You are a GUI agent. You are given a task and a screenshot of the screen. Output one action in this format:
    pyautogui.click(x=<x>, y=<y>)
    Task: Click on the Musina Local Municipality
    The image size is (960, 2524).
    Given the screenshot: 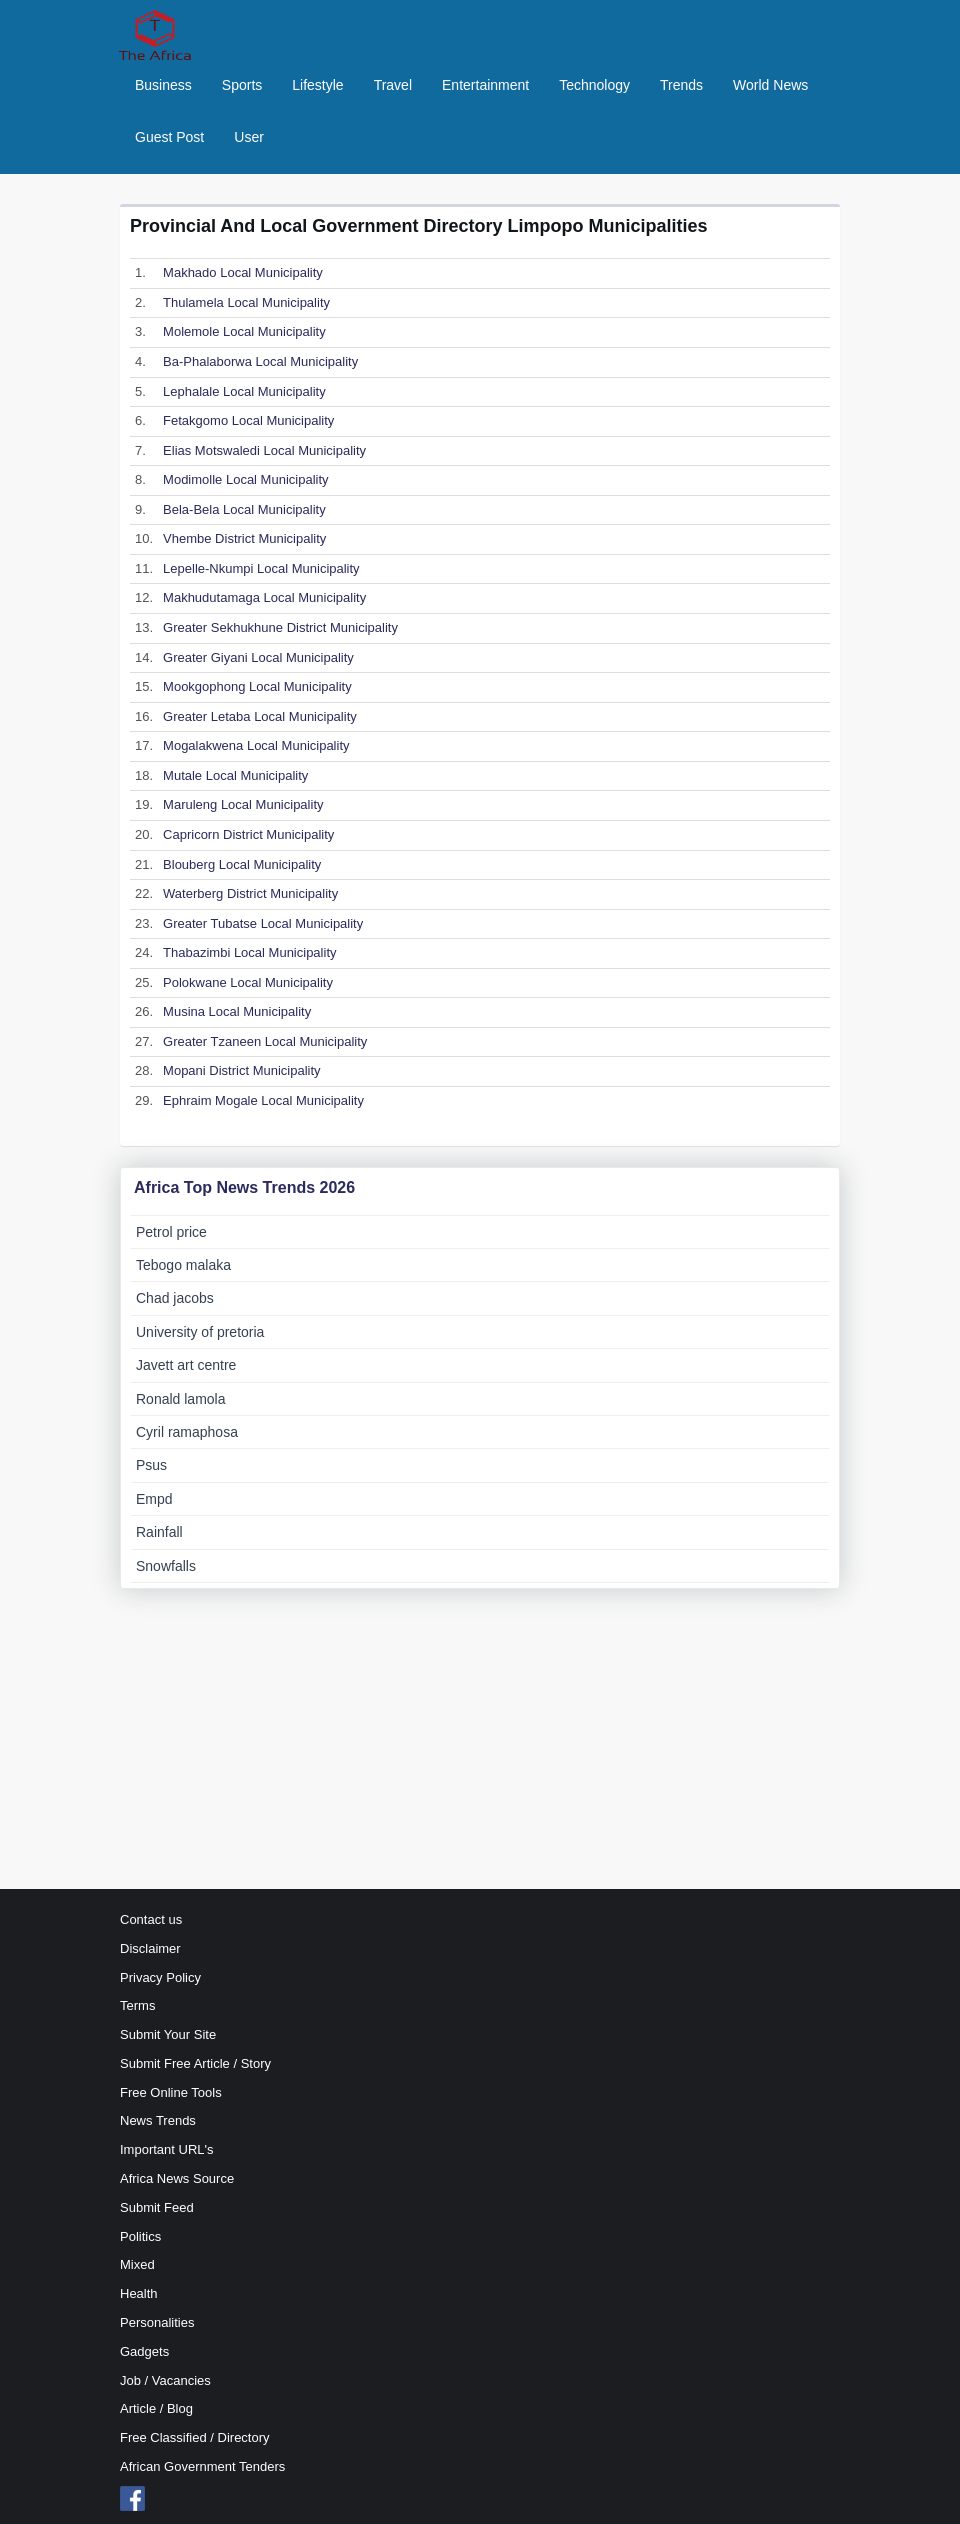 What is the action you would take?
    pyautogui.click(x=237, y=1011)
    